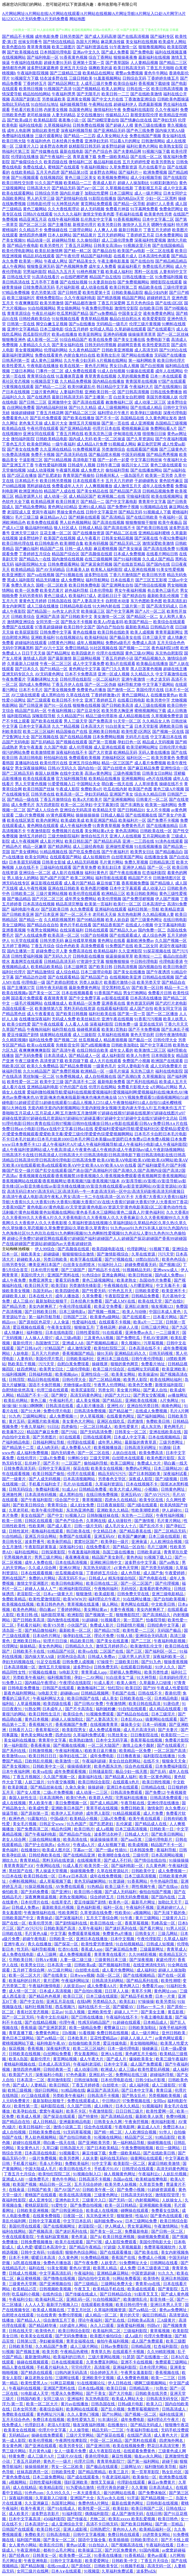 The width and height of the screenshot is (191, 2576). Describe the element at coordinates (21, 1871) in the screenshot. I see `黑丝国产在线` at that location.